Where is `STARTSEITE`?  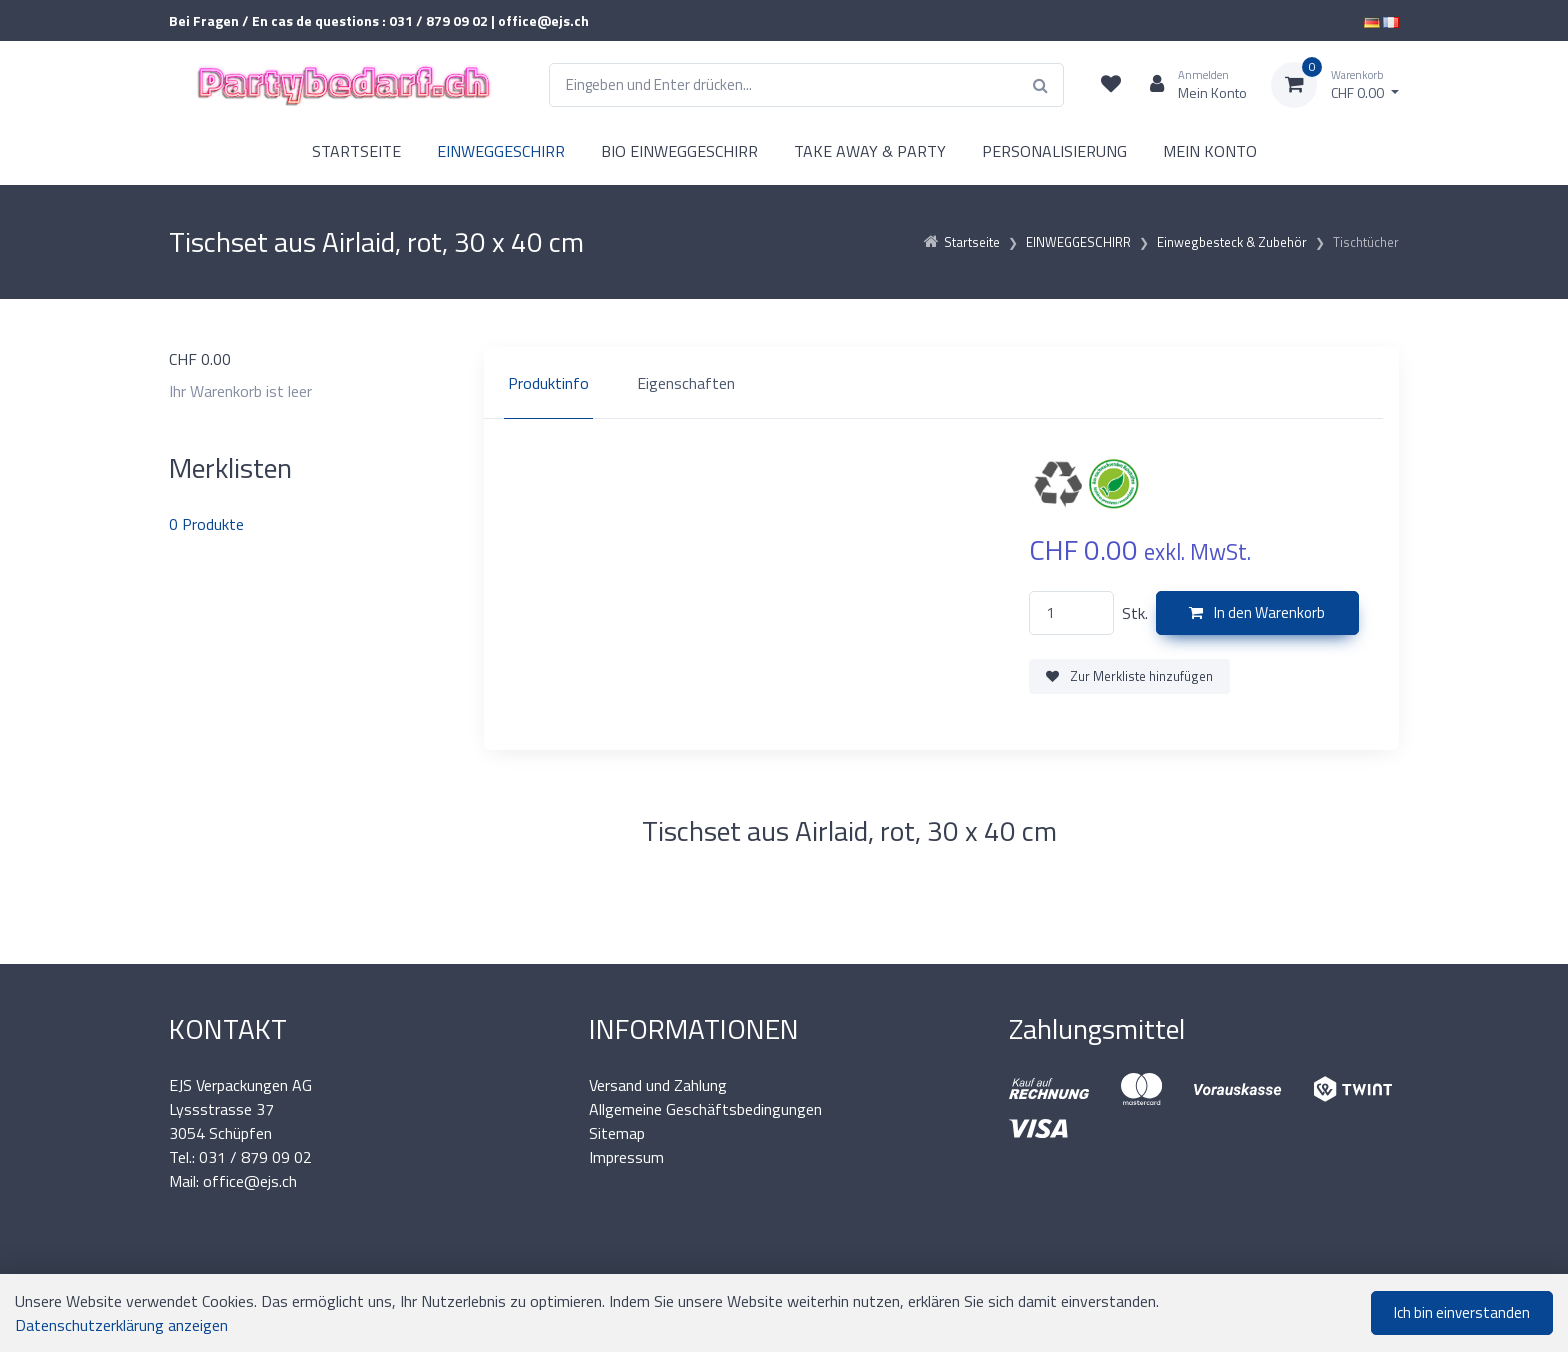 STARTSEITE is located at coordinates (356, 151).